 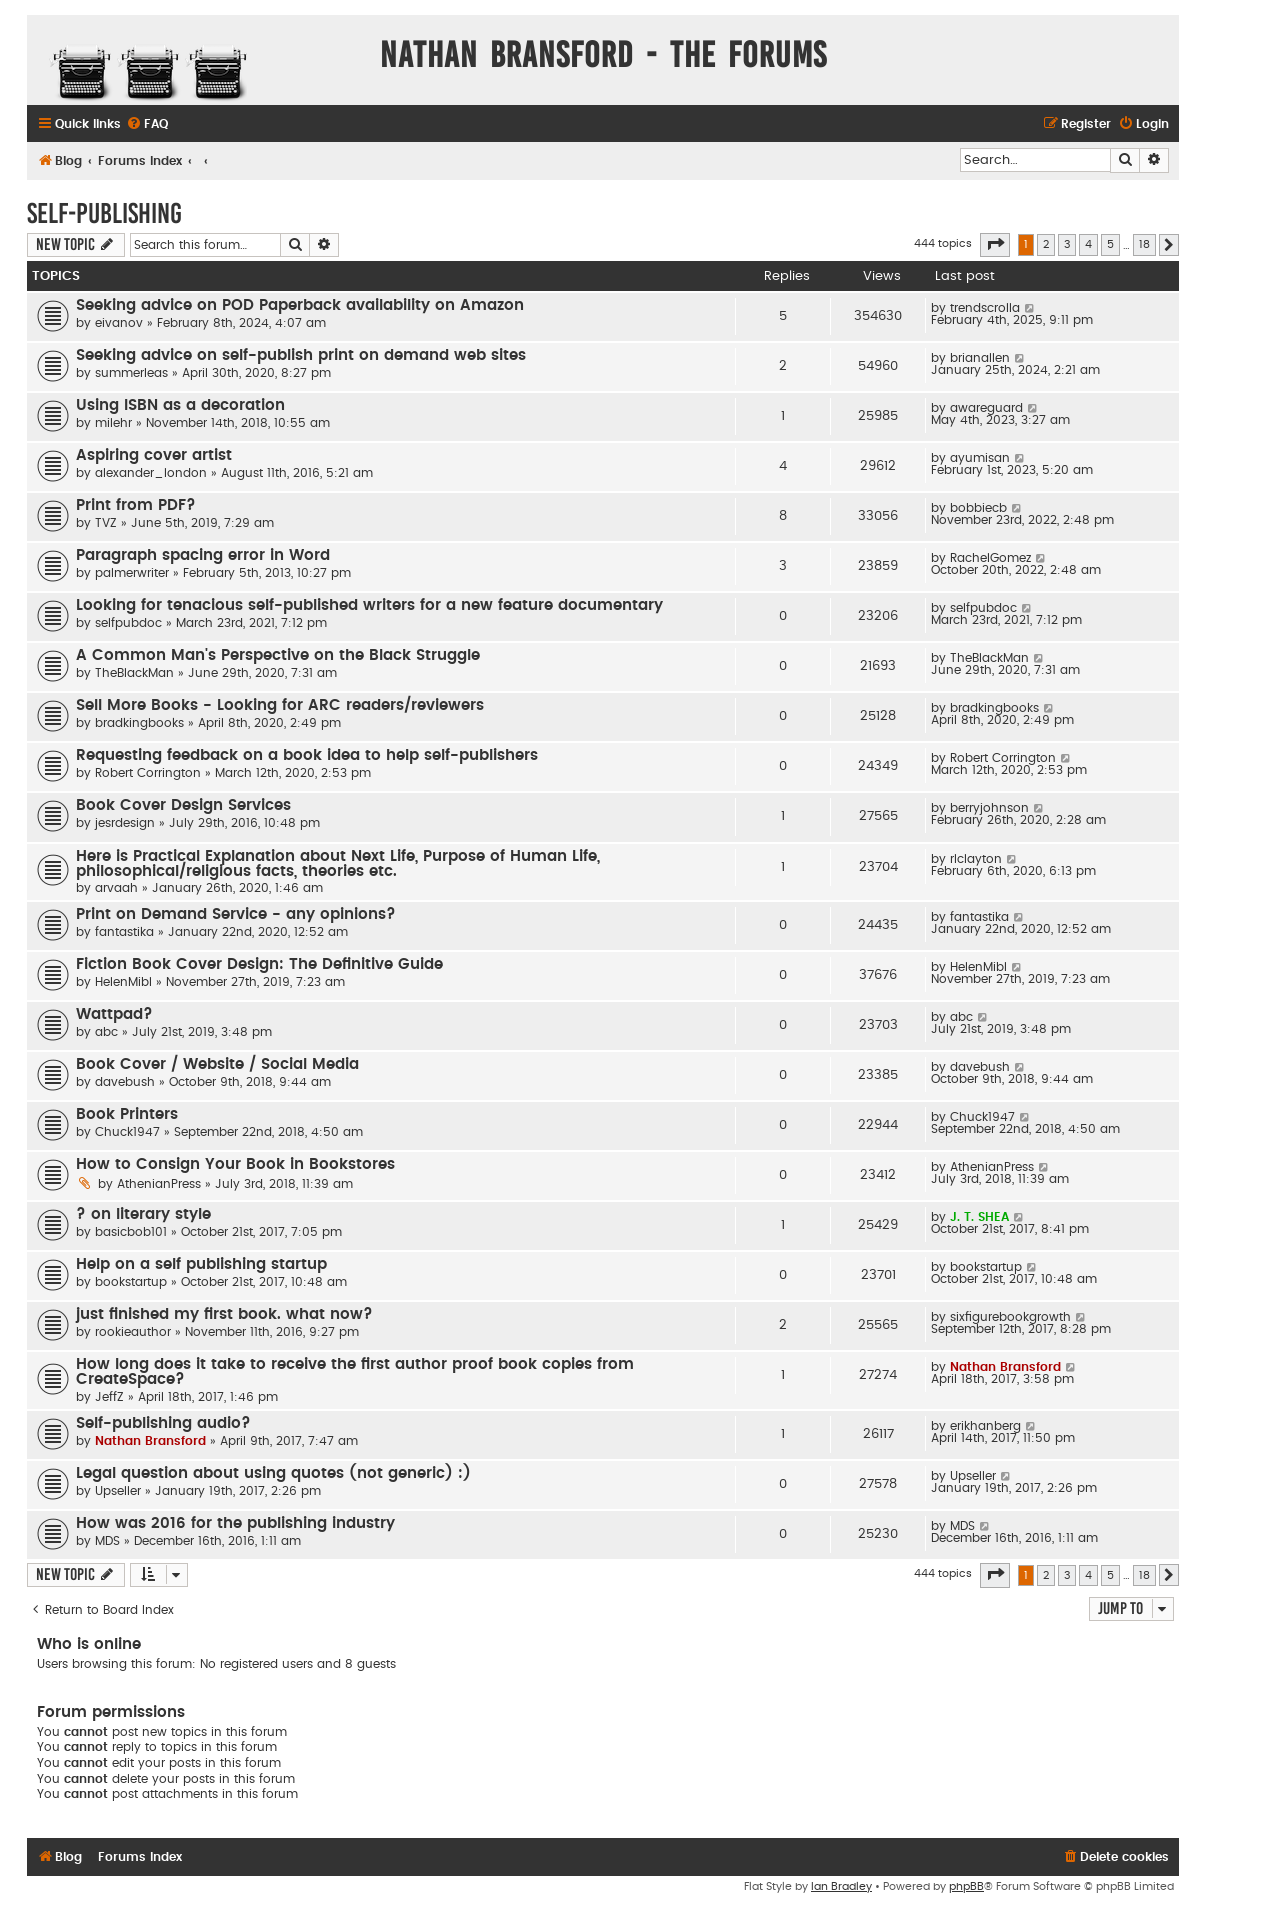 What do you see at coordinates (139, 723) in the screenshot?
I see `bradkingbooks` at bounding box center [139, 723].